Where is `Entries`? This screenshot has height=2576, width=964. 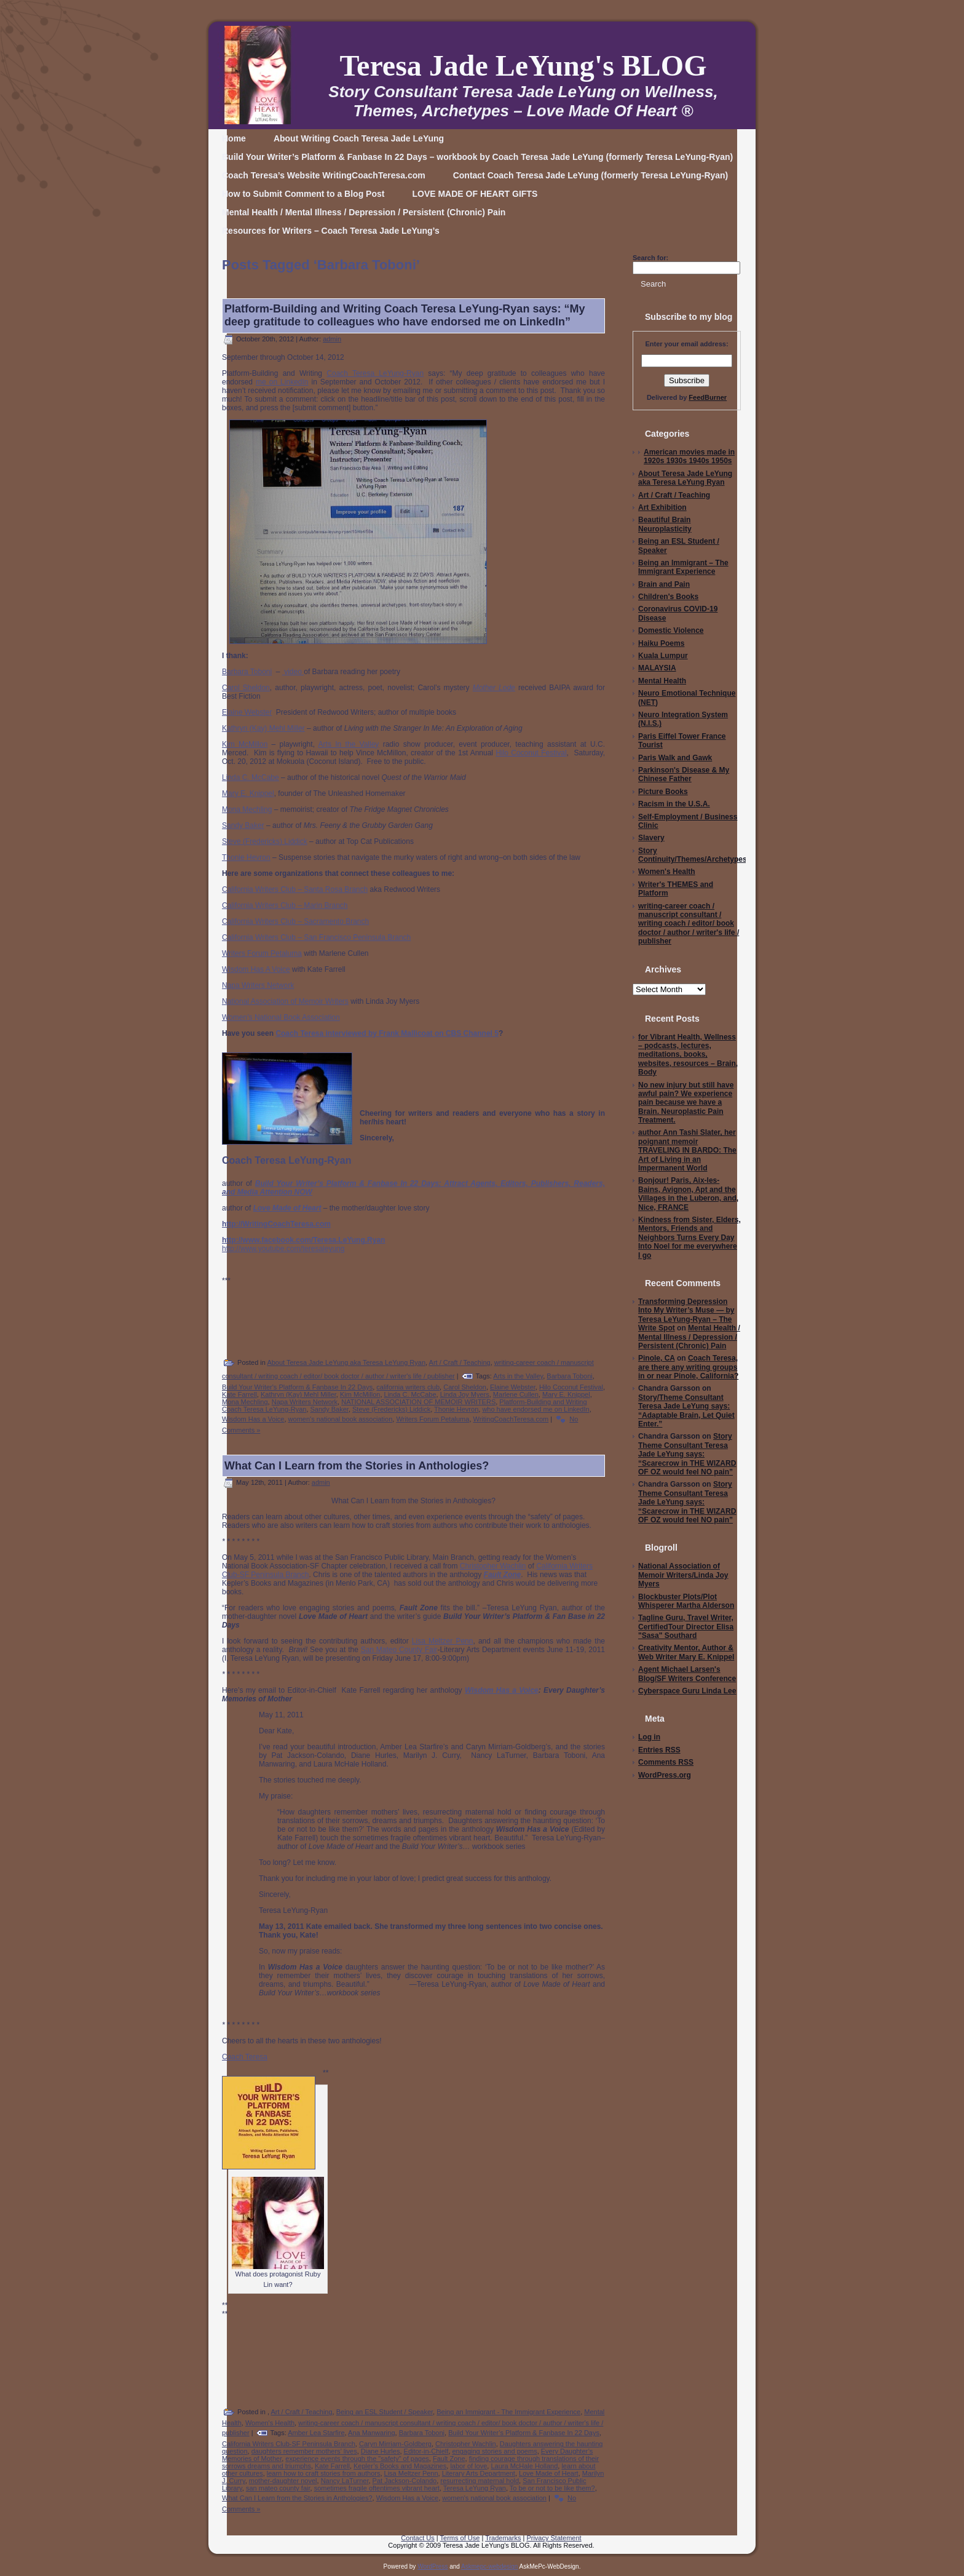
Entries is located at coordinates (659, 1750).